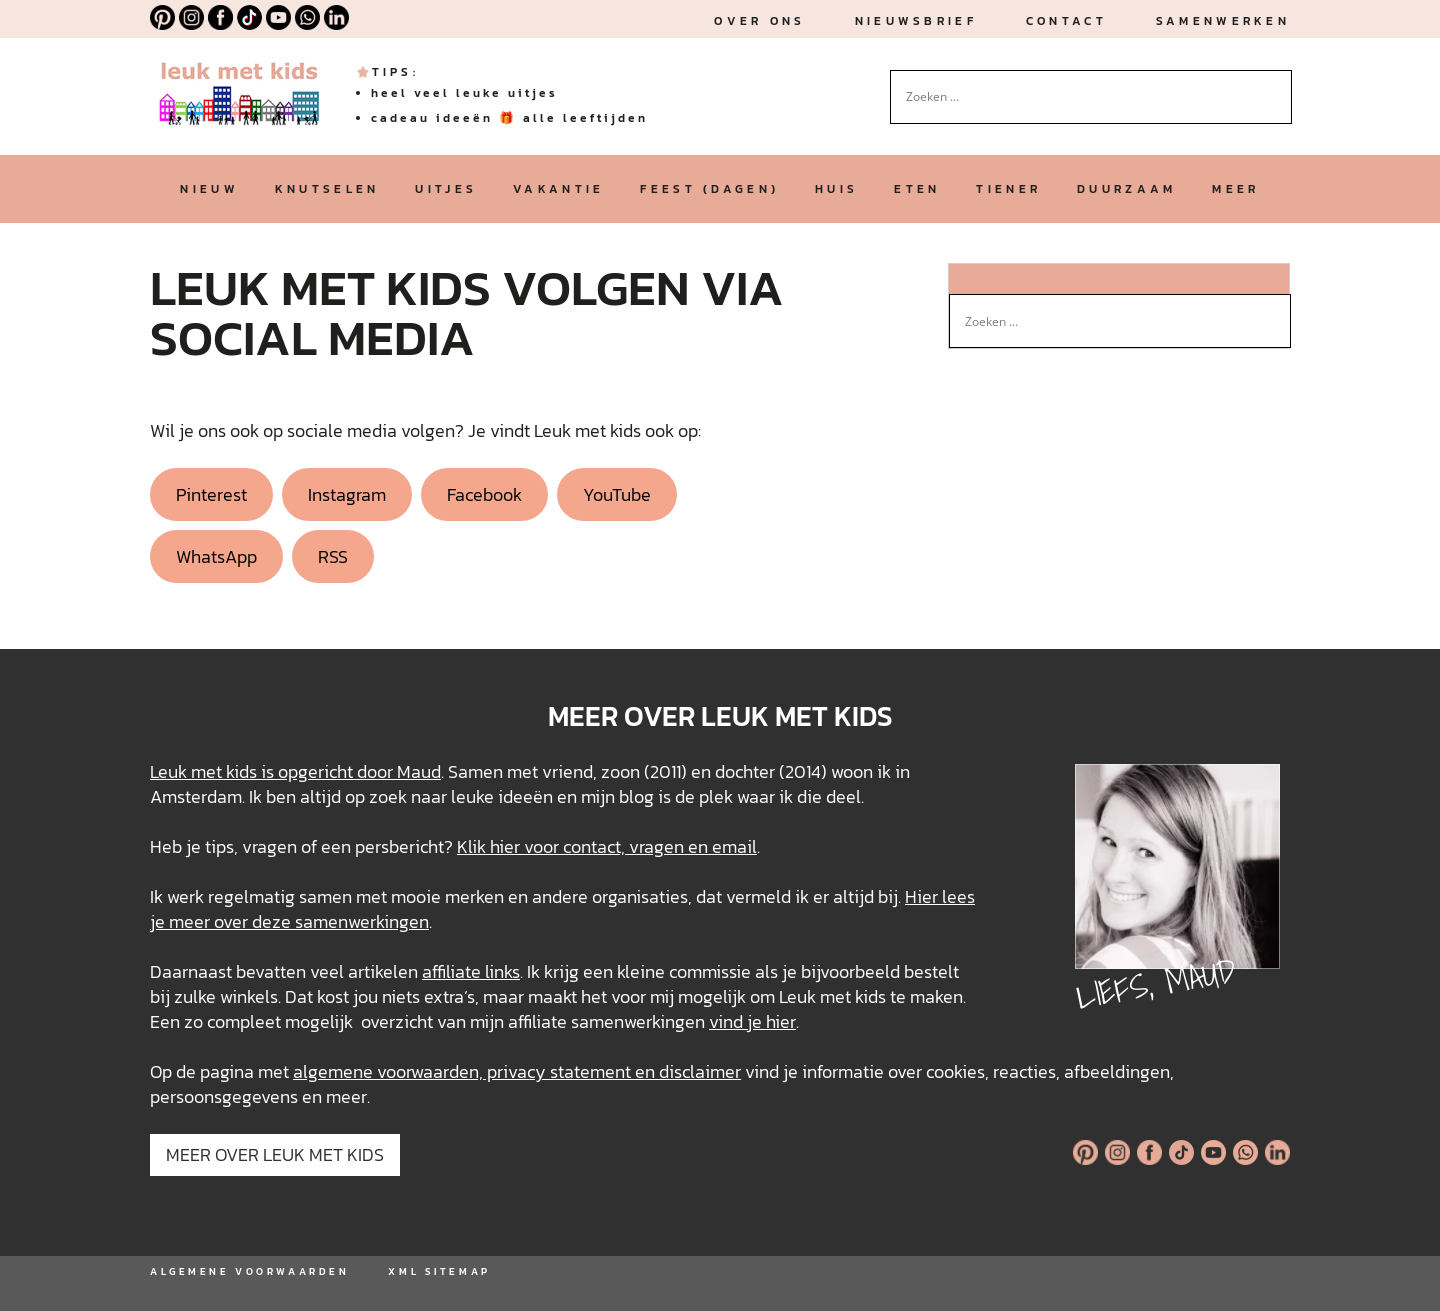 This screenshot has width=1440, height=1311. Describe the element at coordinates (216, 556) in the screenshot. I see `WhatsApp` at that location.